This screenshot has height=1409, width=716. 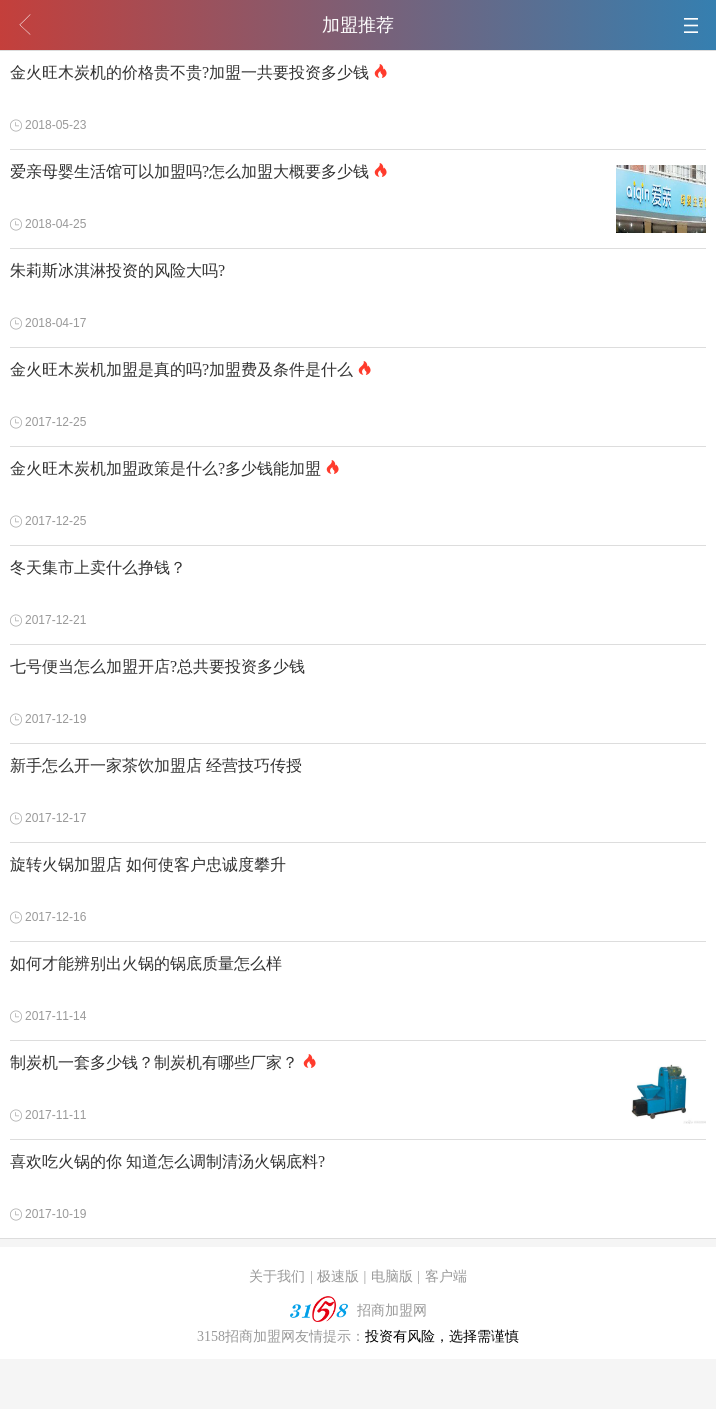 I want to click on 客户端, so click(x=446, y=1276).